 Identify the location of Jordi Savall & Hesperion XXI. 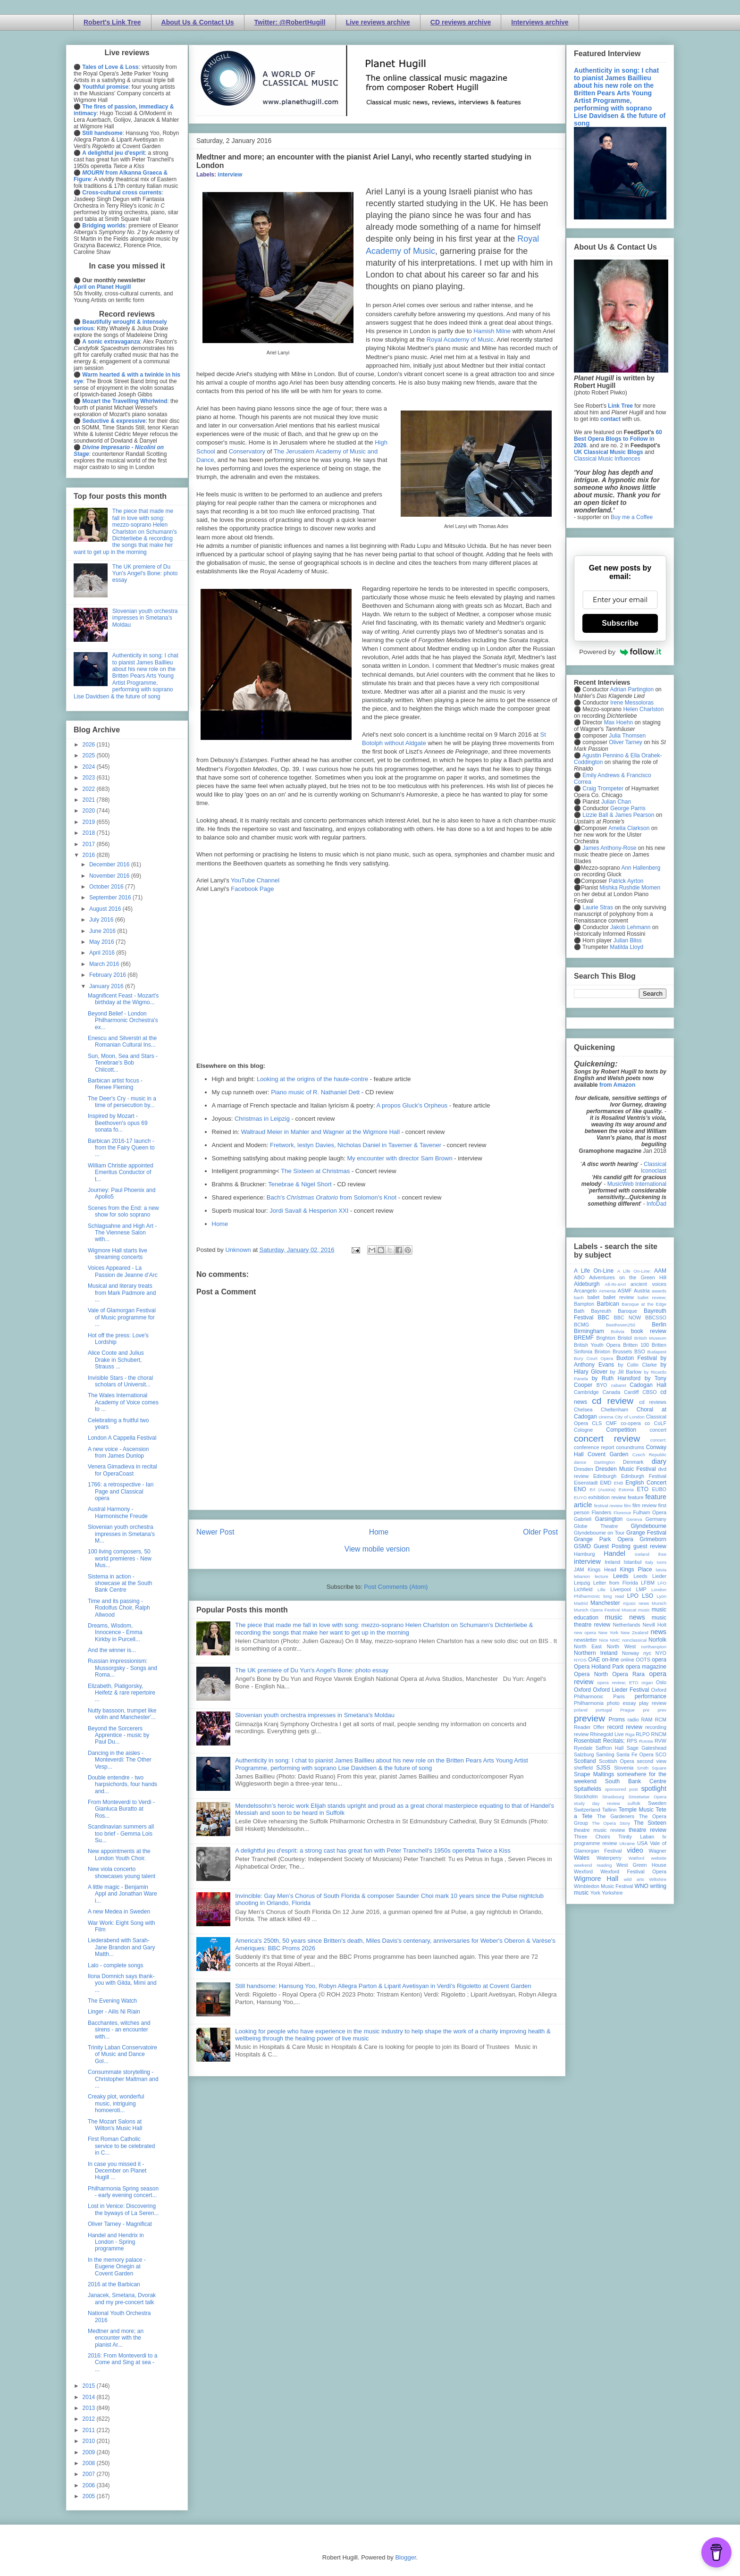
(308, 1210).